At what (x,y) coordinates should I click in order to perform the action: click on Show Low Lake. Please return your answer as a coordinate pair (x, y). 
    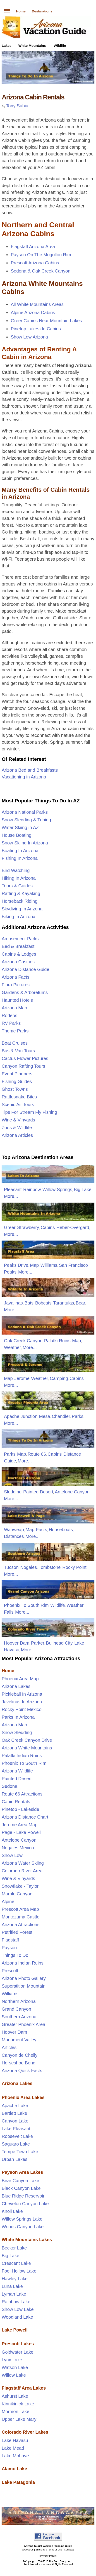
    Looking at the image, I should click on (18, 2309).